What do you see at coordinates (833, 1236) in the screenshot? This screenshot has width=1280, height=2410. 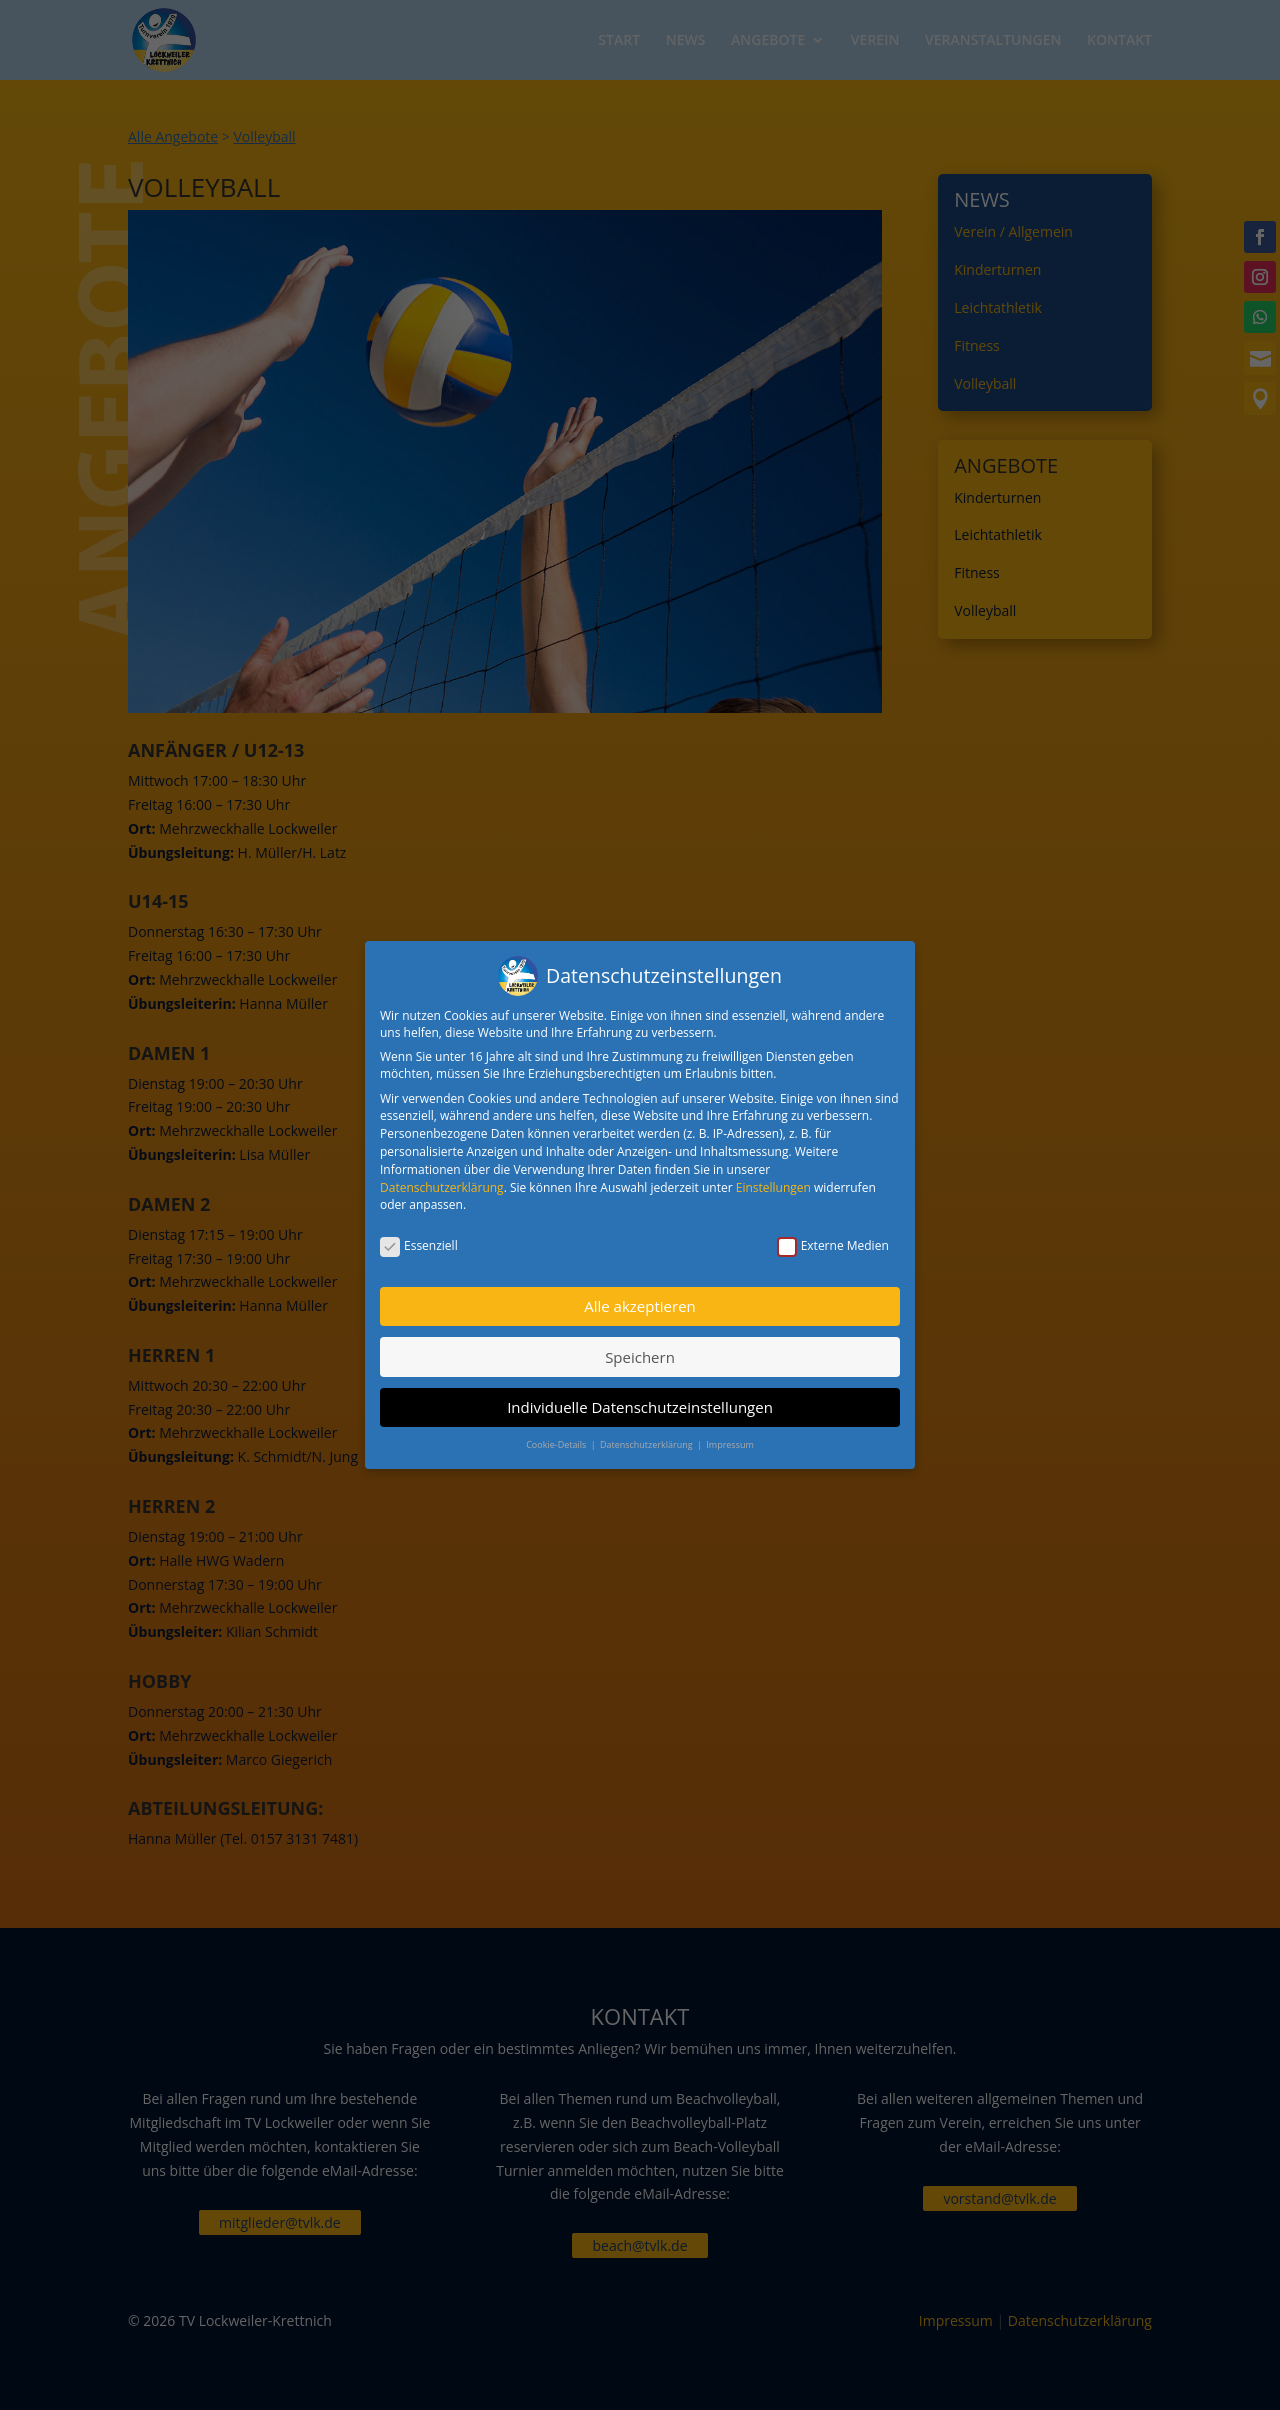 I see `Externe Medien` at bounding box center [833, 1236].